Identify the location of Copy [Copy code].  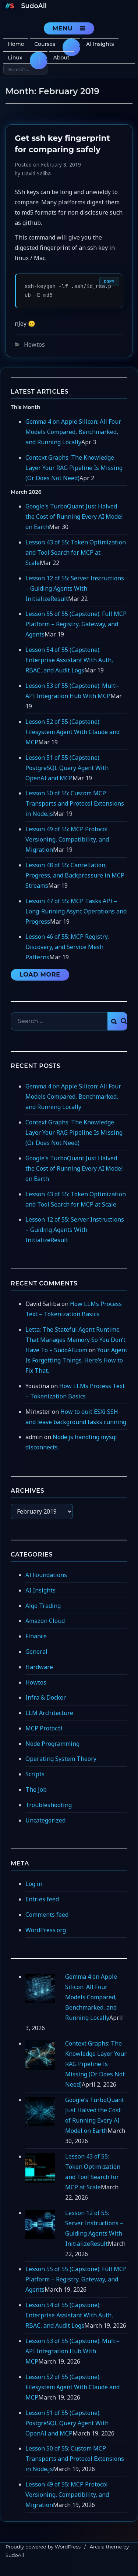
(109, 281).